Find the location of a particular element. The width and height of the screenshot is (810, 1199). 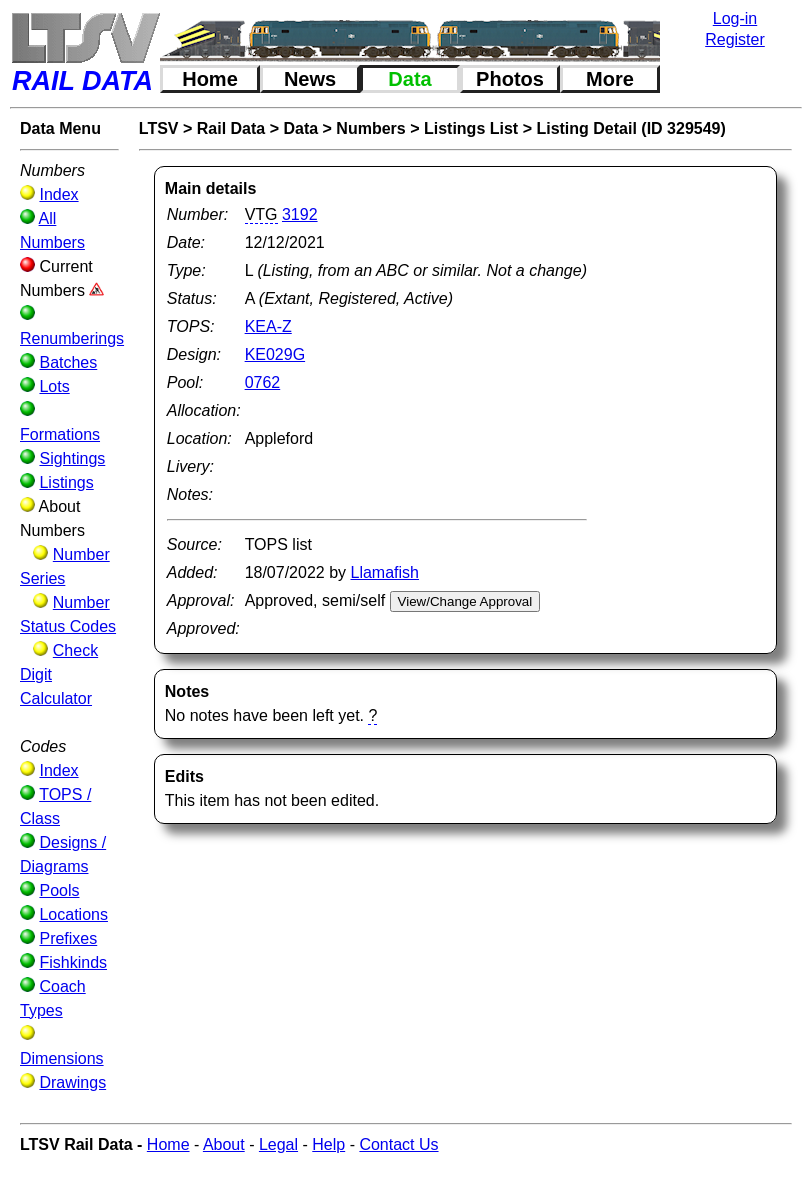

Legal is located at coordinates (278, 1144).